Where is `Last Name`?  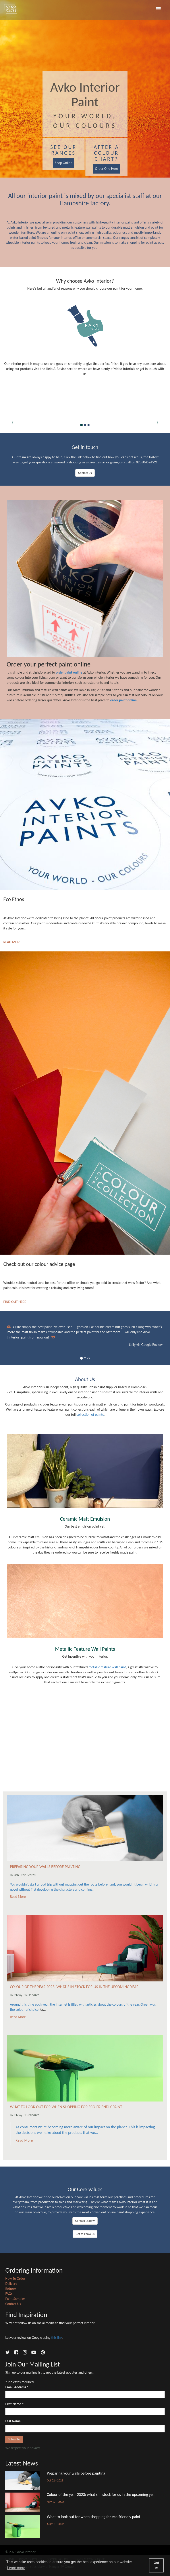 Last Name is located at coordinates (13, 2421).